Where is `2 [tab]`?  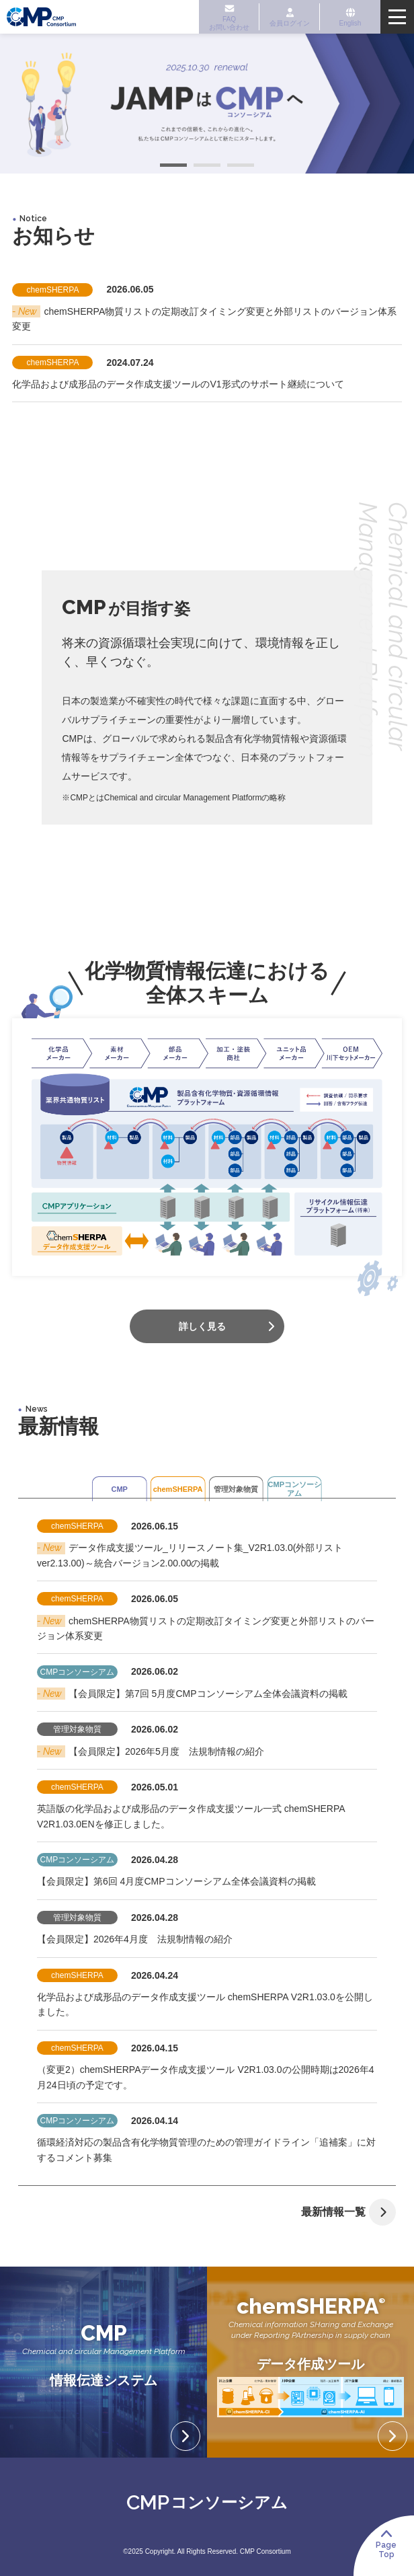 2 [tab] is located at coordinates (207, 166).